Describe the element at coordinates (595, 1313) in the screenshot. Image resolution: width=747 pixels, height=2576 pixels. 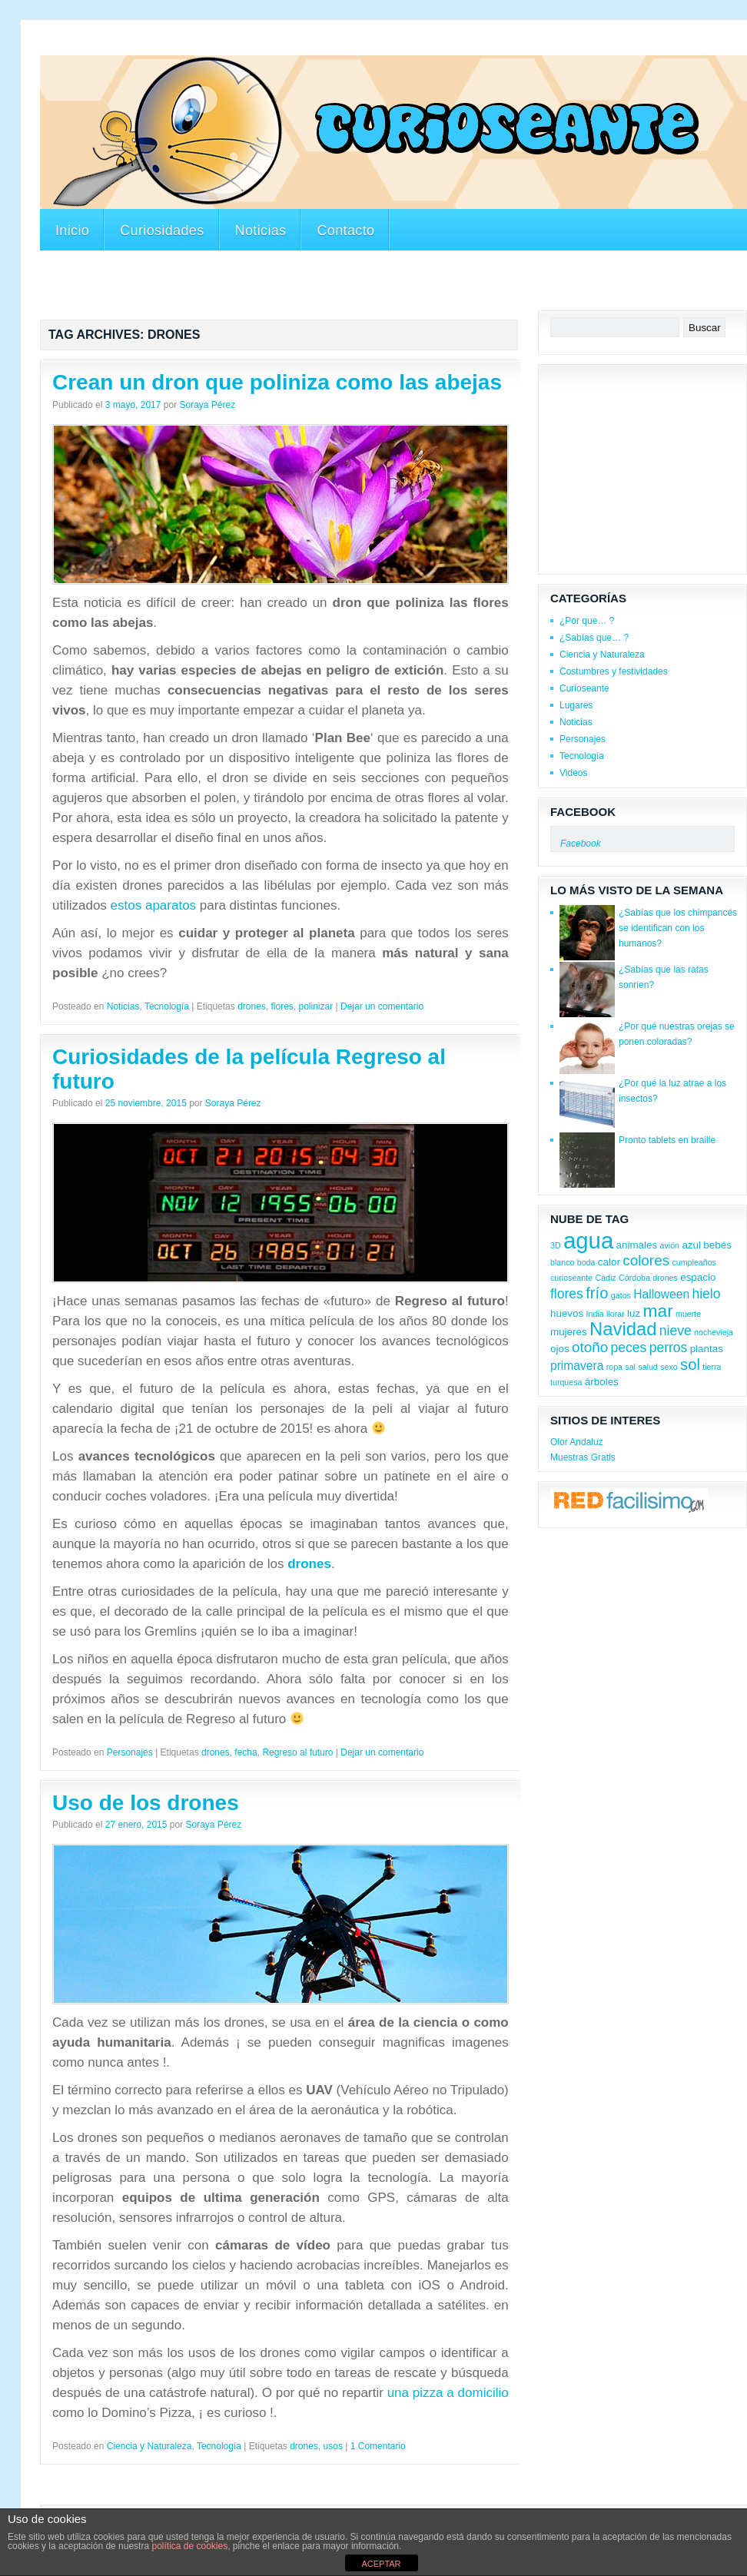
I see `India` at that location.